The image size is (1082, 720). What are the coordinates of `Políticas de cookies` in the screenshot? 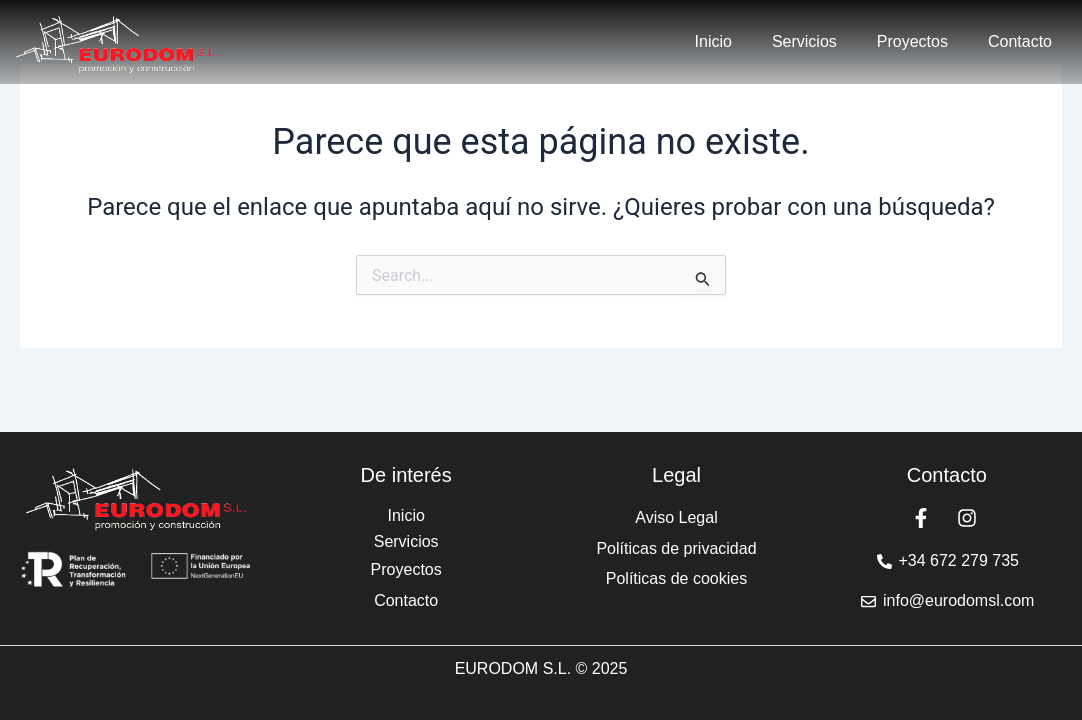 It's located at (676, 578).